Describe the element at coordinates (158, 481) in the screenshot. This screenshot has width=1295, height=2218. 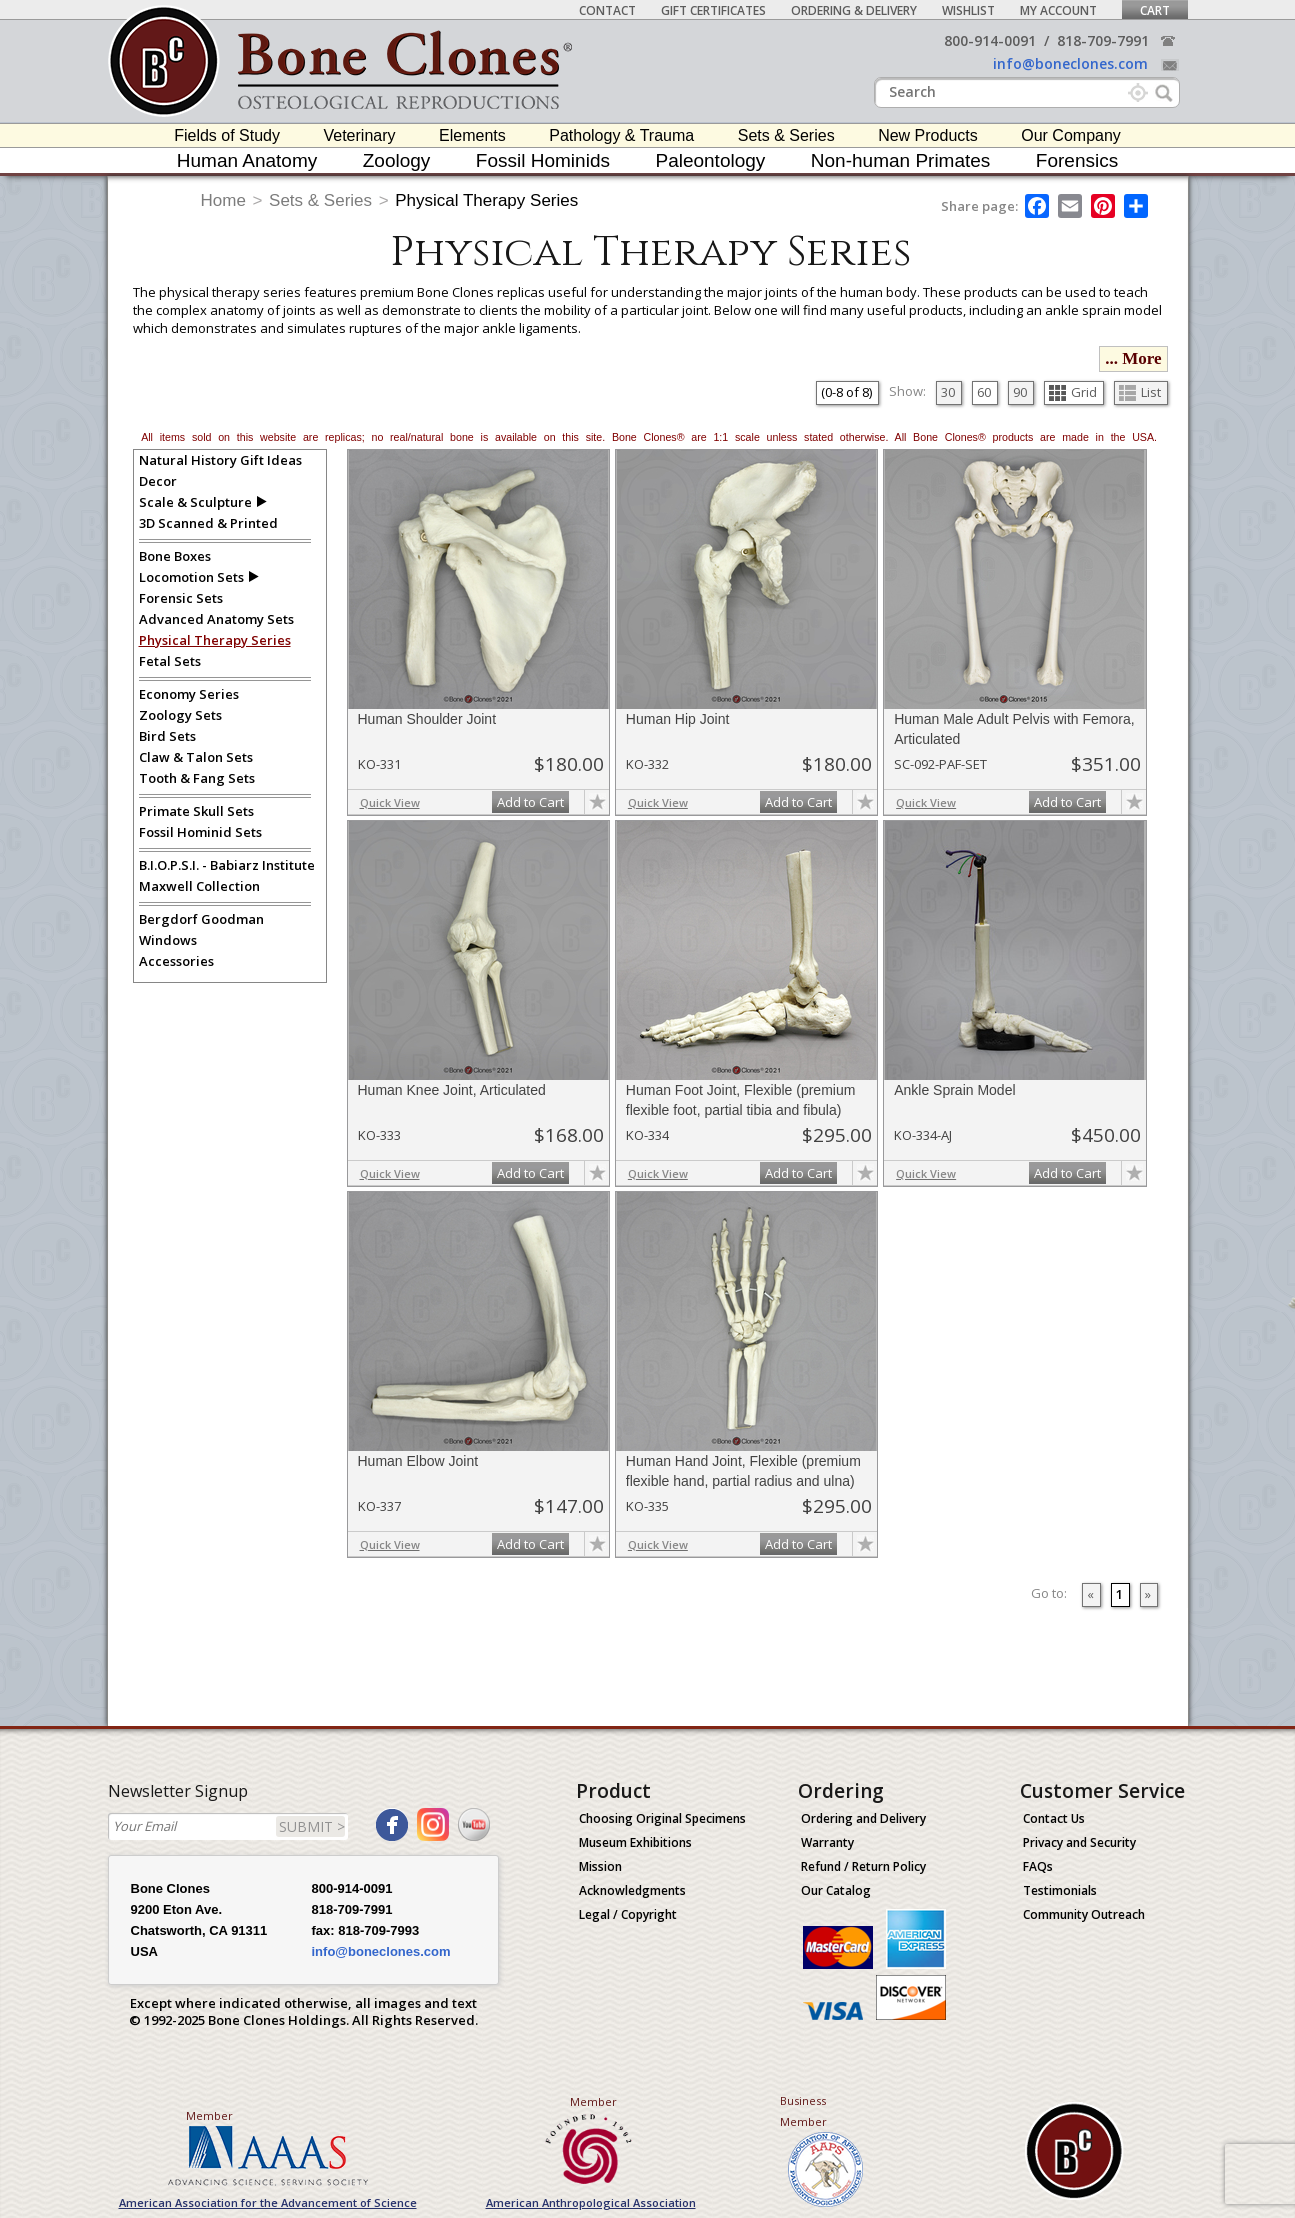
I see `Decor` at that location.